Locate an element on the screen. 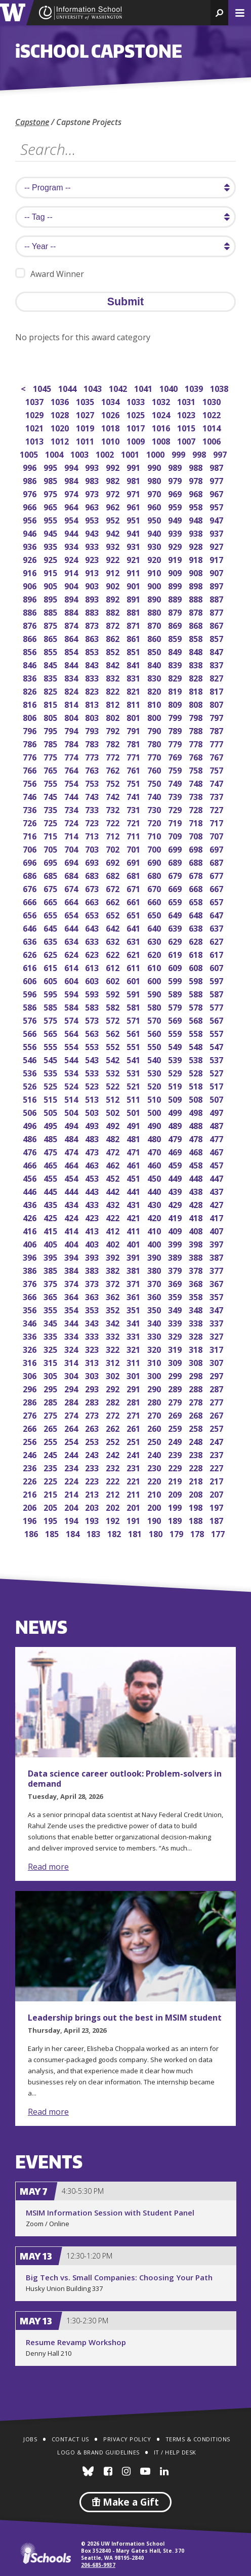  587 is located at coordinates (217, 993).